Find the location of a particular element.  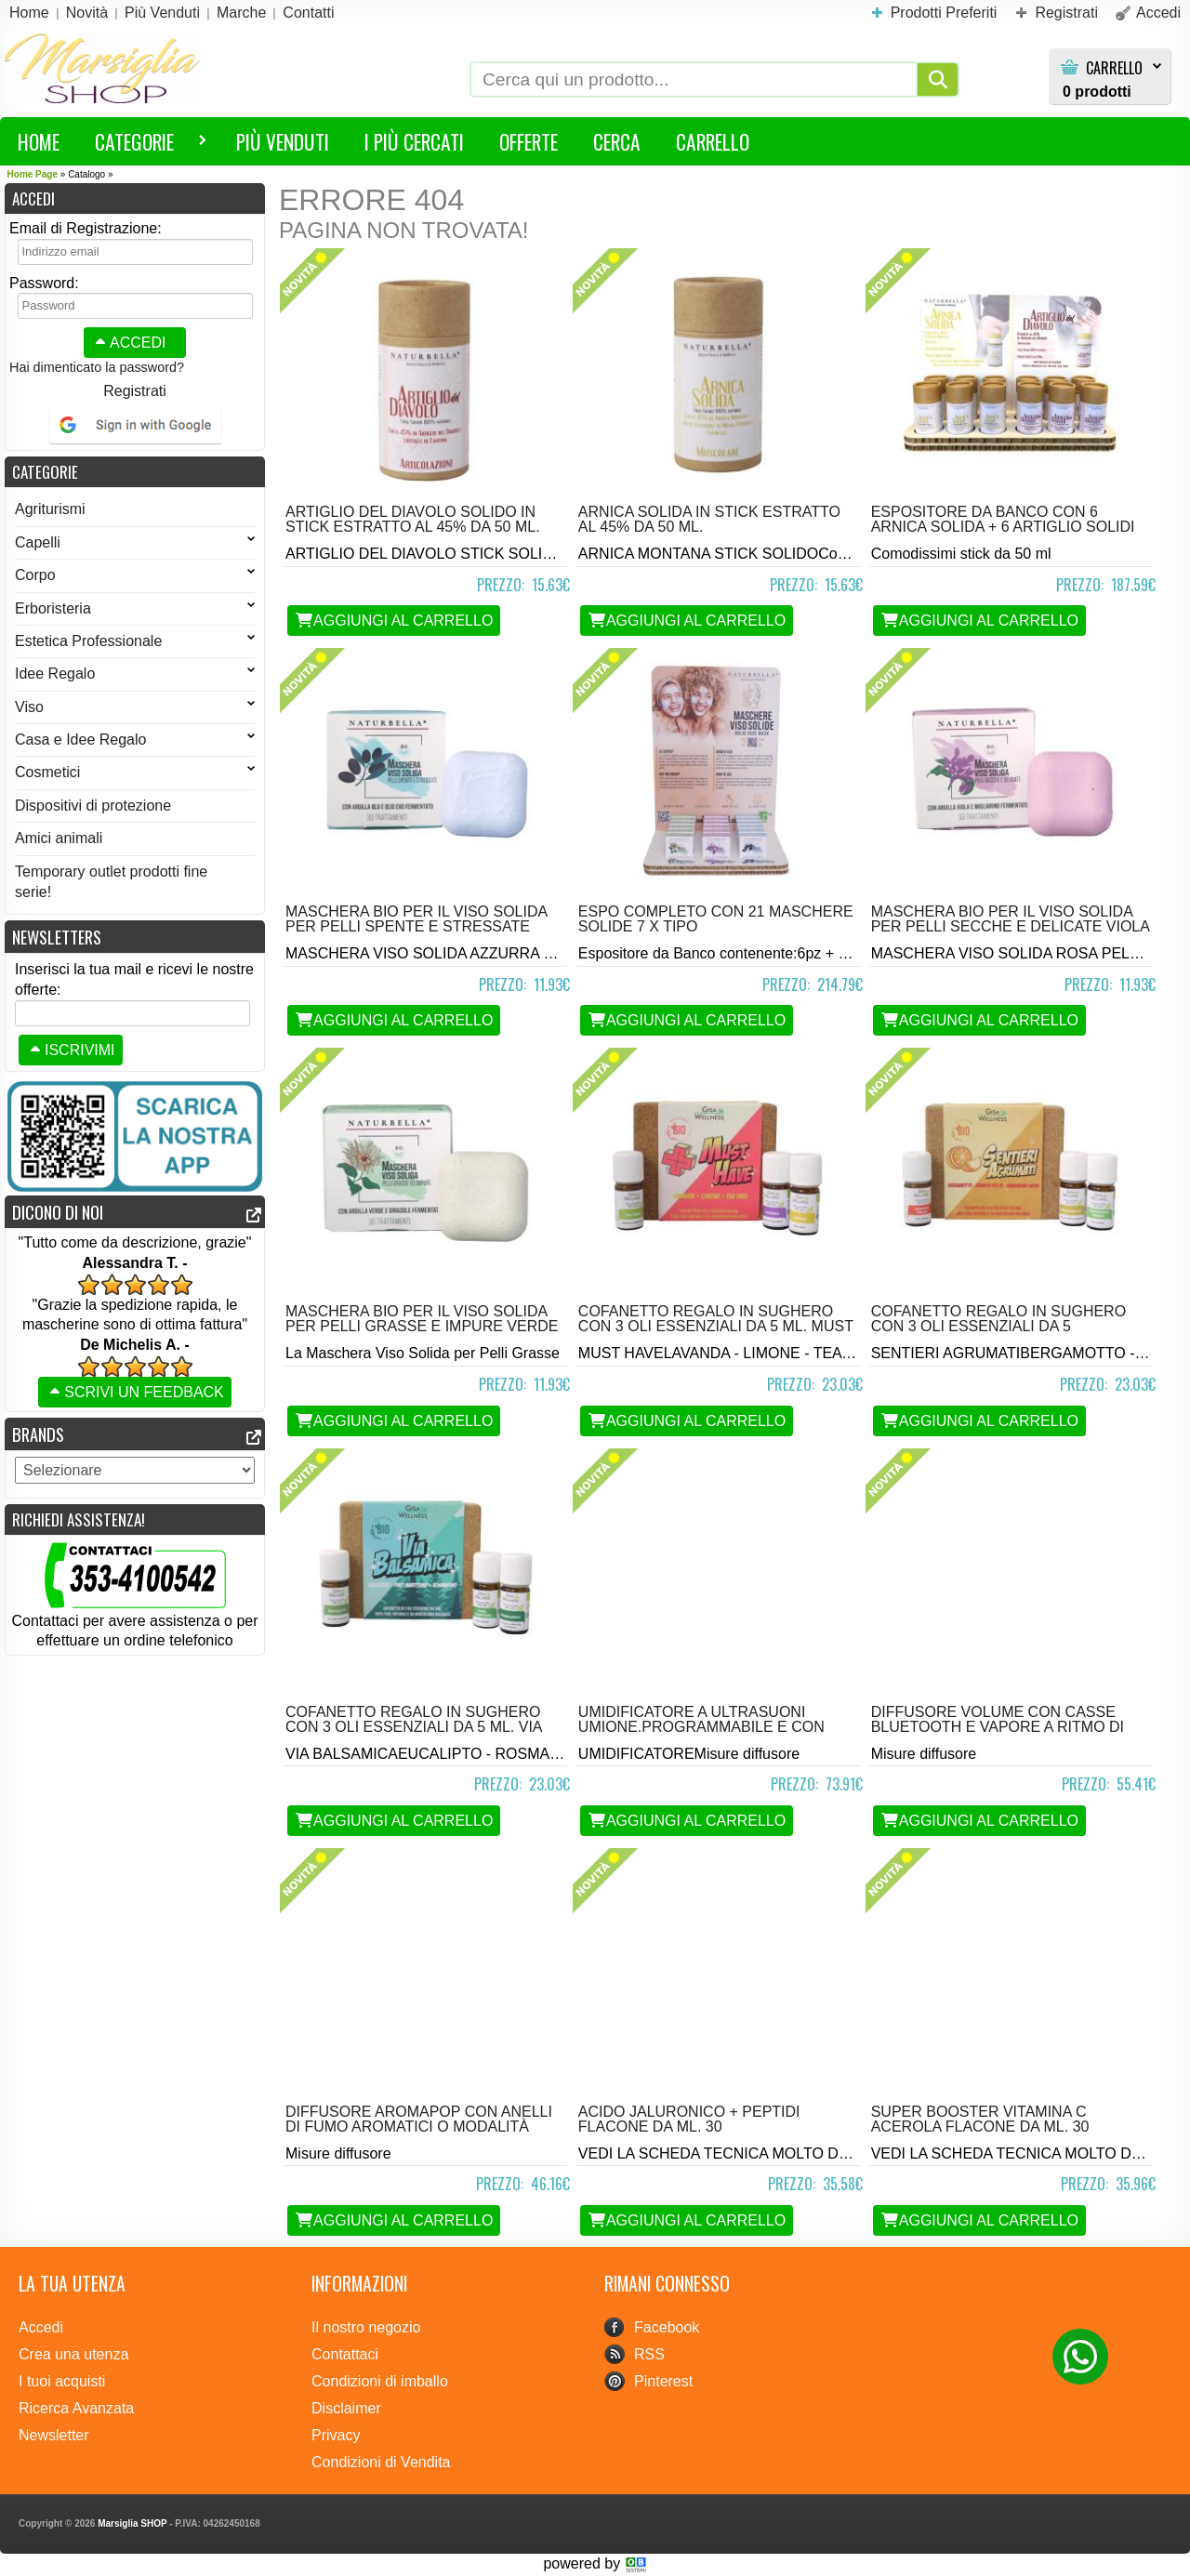

Carrello is located at coordinates (1114, 68).